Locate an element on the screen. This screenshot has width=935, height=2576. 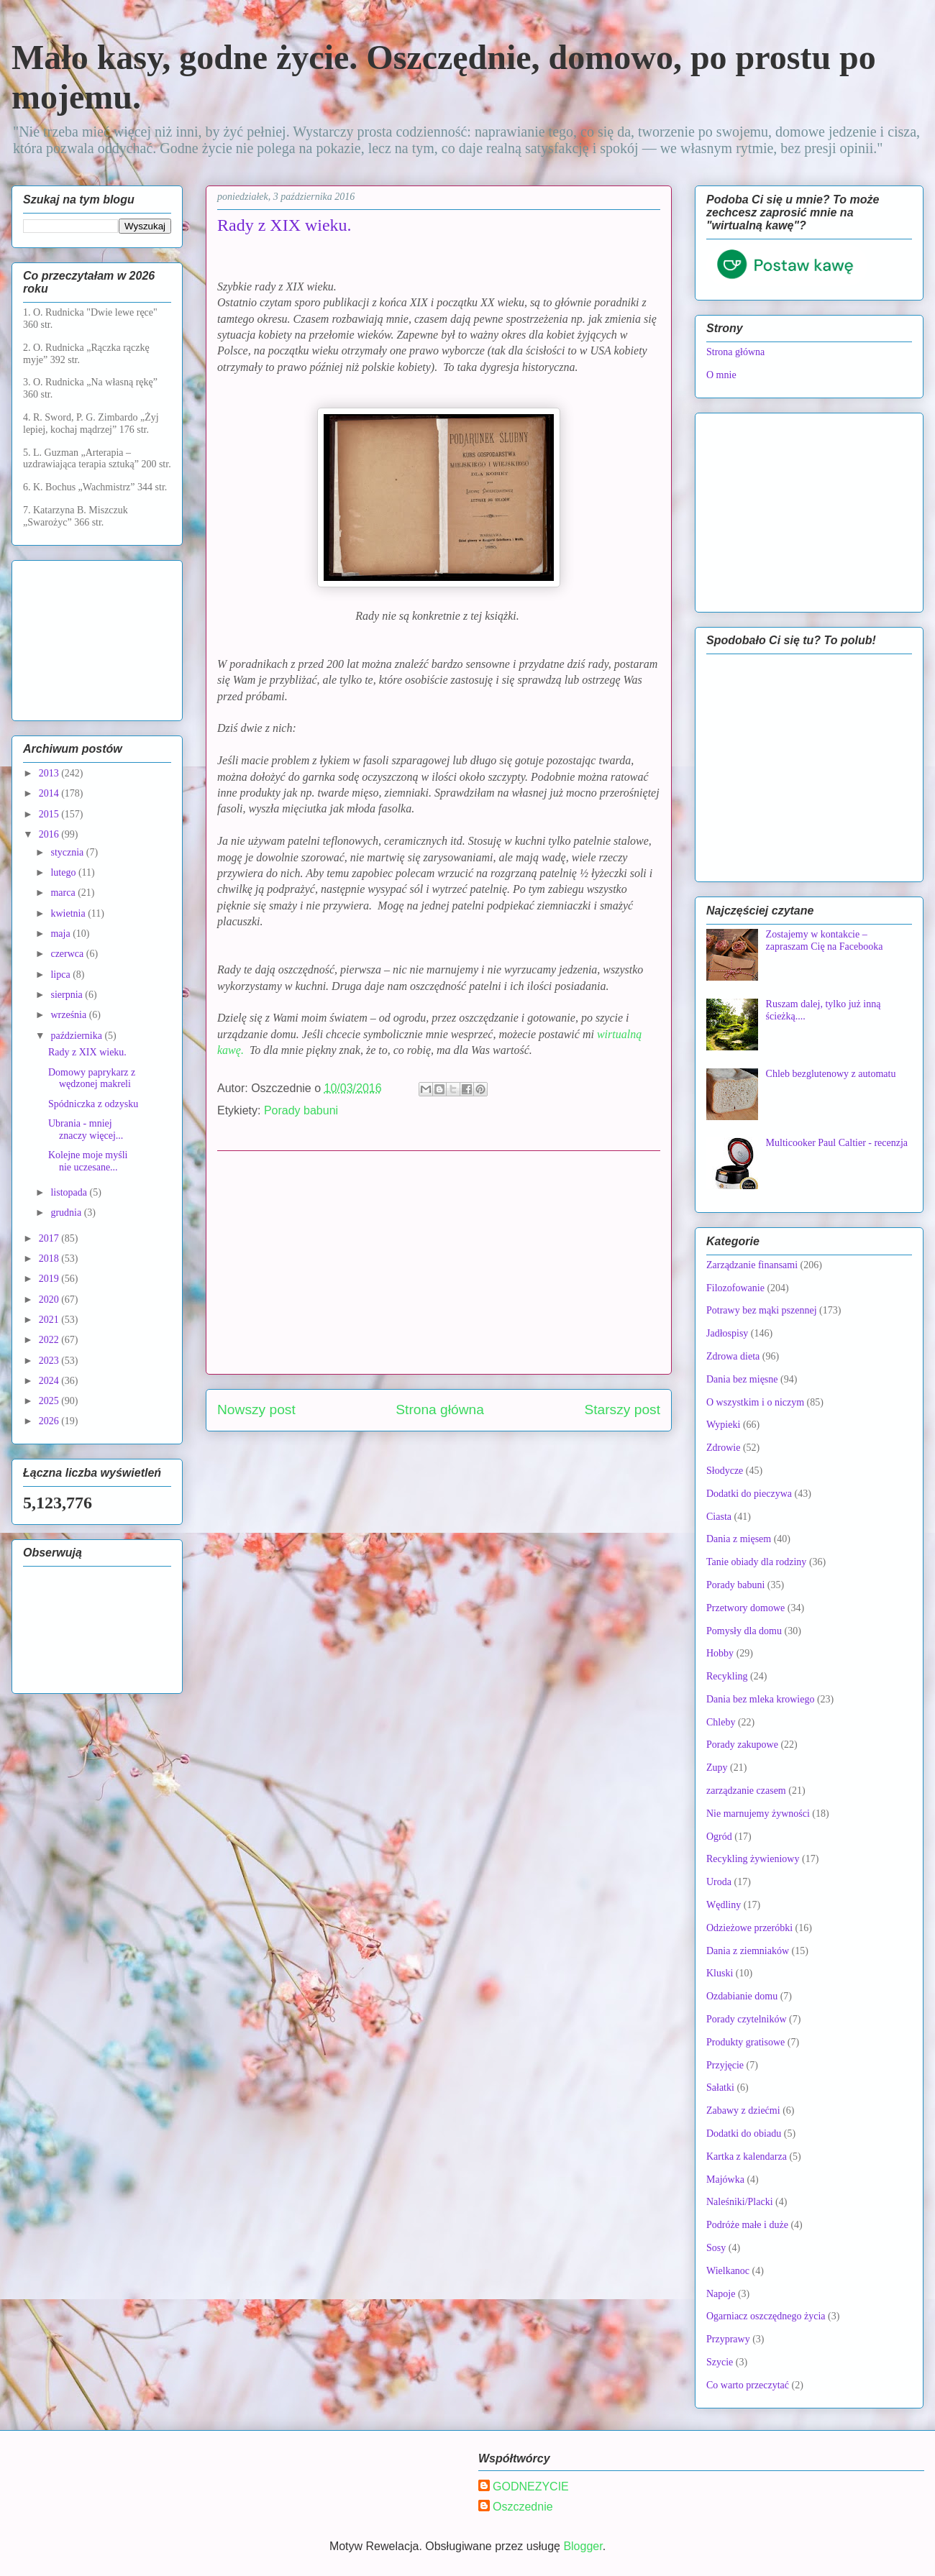
Dania bez mięsne is located at coordinates (742, 1379).